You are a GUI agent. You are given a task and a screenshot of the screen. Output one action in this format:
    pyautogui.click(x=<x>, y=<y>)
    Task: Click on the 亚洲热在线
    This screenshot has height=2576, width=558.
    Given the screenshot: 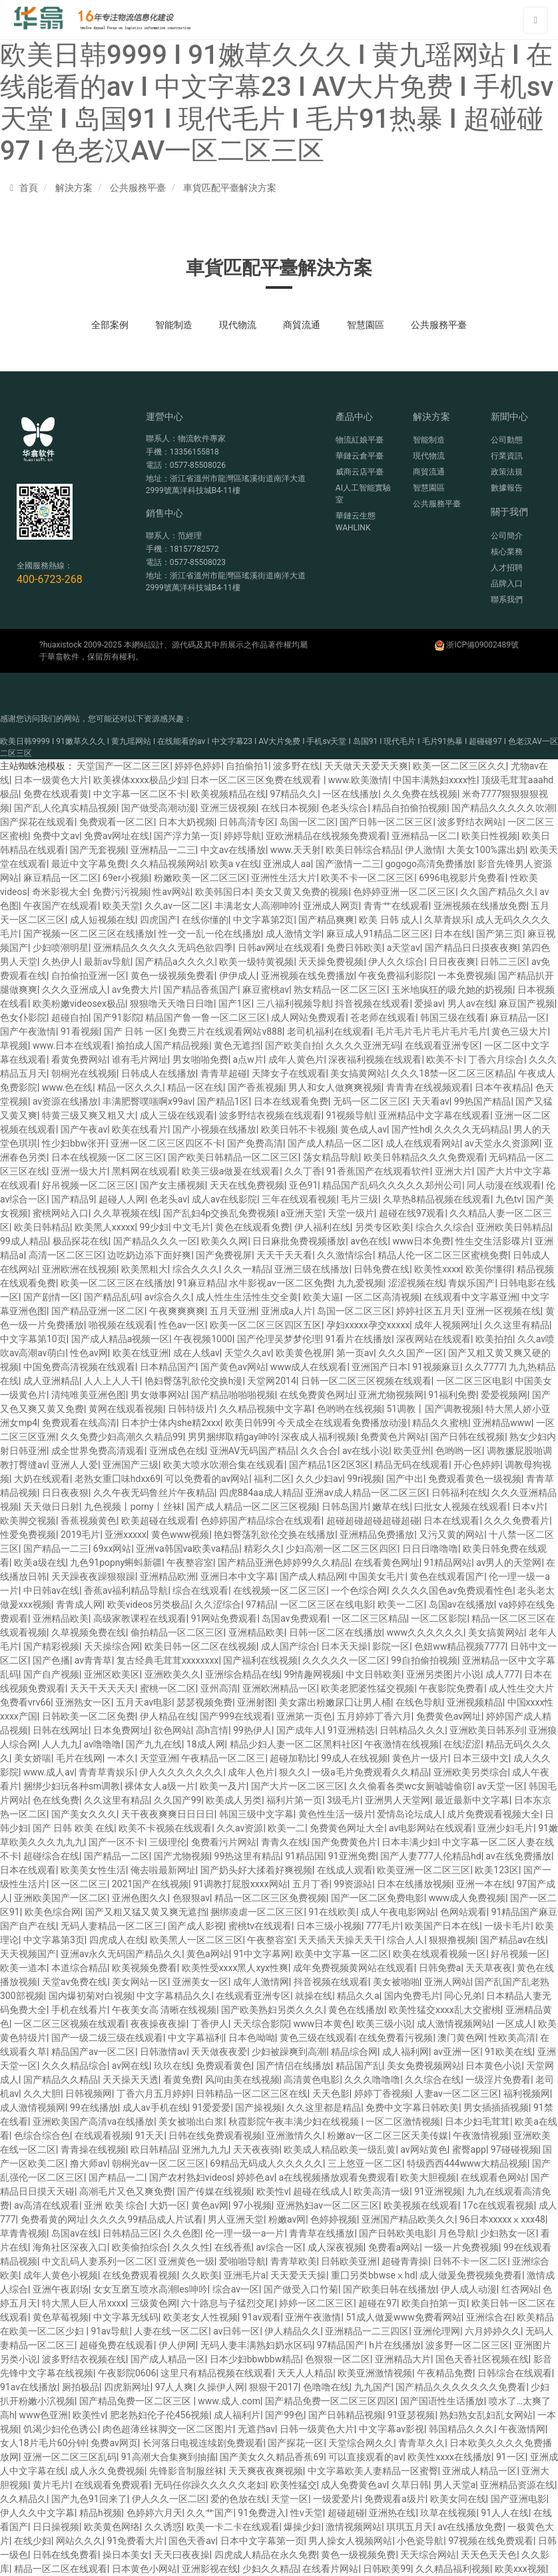 What is the action you would take?
    pyautogui.click(x=392, y=2512)
    